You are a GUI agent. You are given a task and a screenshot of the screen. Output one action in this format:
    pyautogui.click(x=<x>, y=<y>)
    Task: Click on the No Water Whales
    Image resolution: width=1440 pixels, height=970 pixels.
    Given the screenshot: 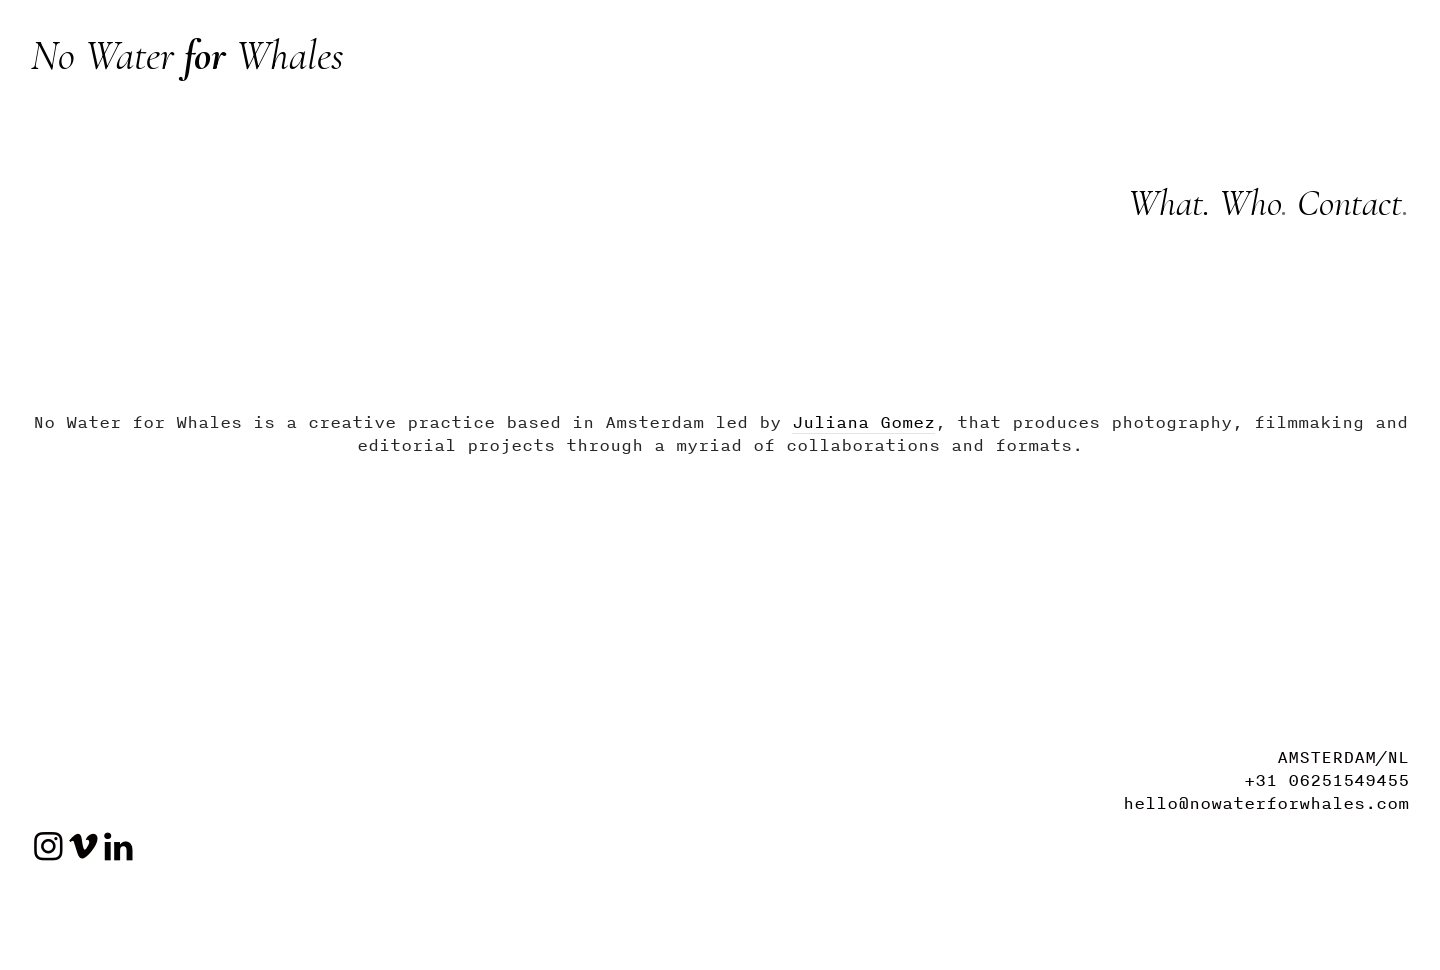 What is the action you would take?
    pyautogui.click(x=187, y=55)
    